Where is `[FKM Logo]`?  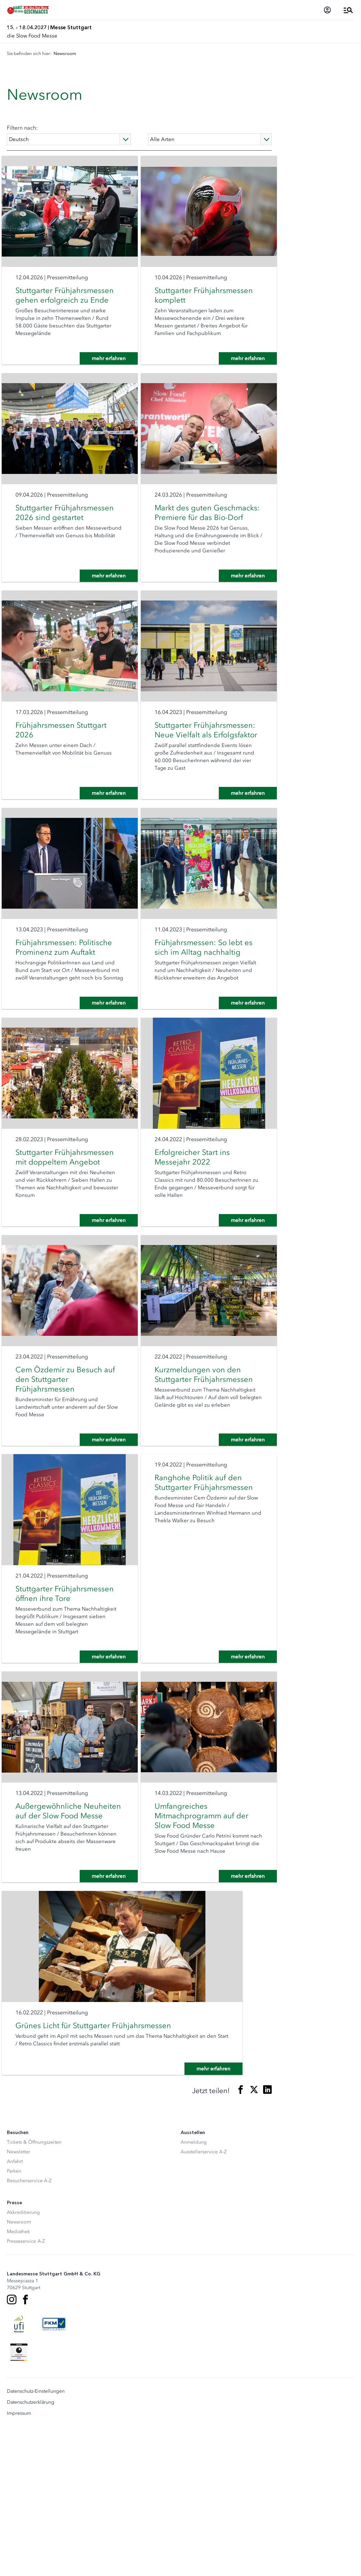
[FKM Logo] is located at coordinates (54, 2471).